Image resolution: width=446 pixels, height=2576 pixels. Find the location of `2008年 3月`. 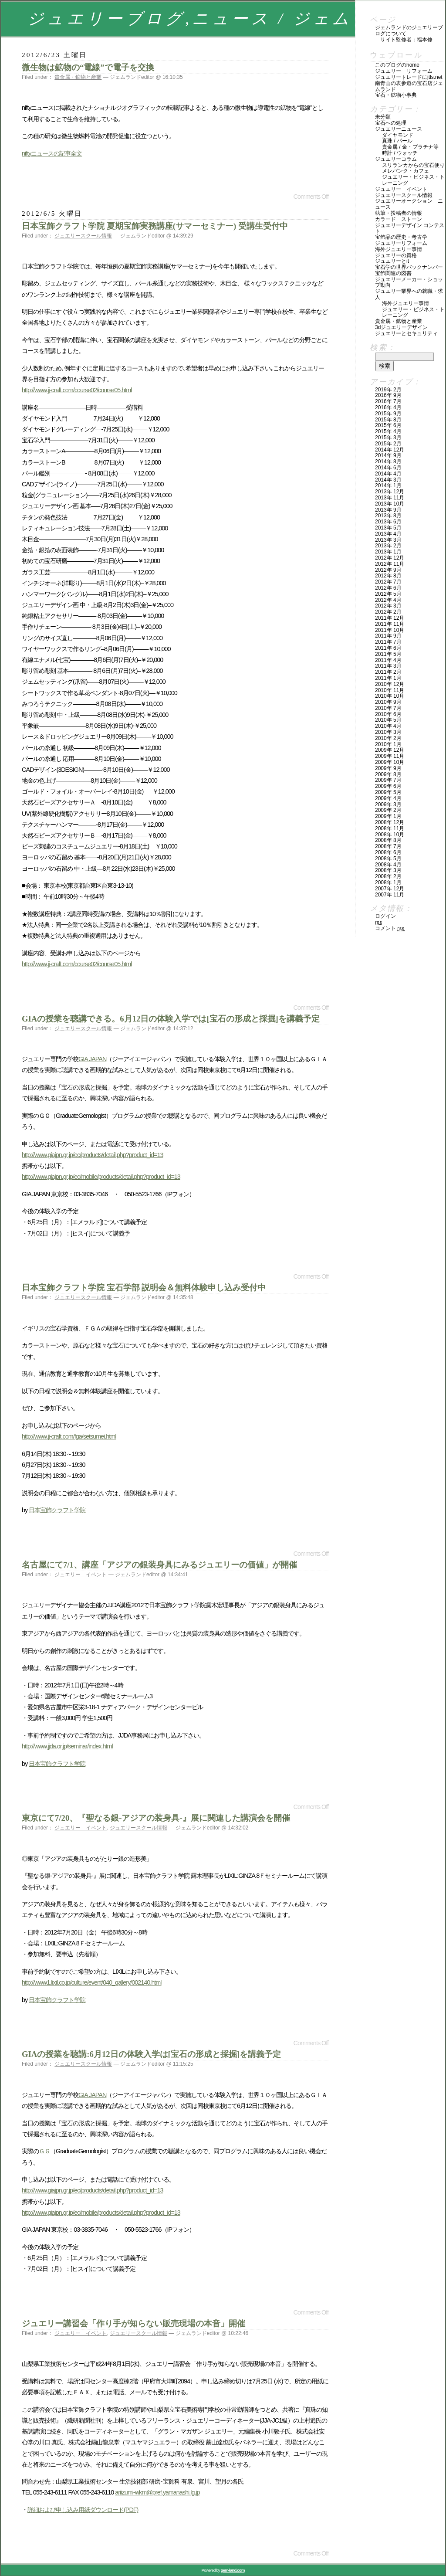

2008年 3月 is located at coordinates (388, 870).